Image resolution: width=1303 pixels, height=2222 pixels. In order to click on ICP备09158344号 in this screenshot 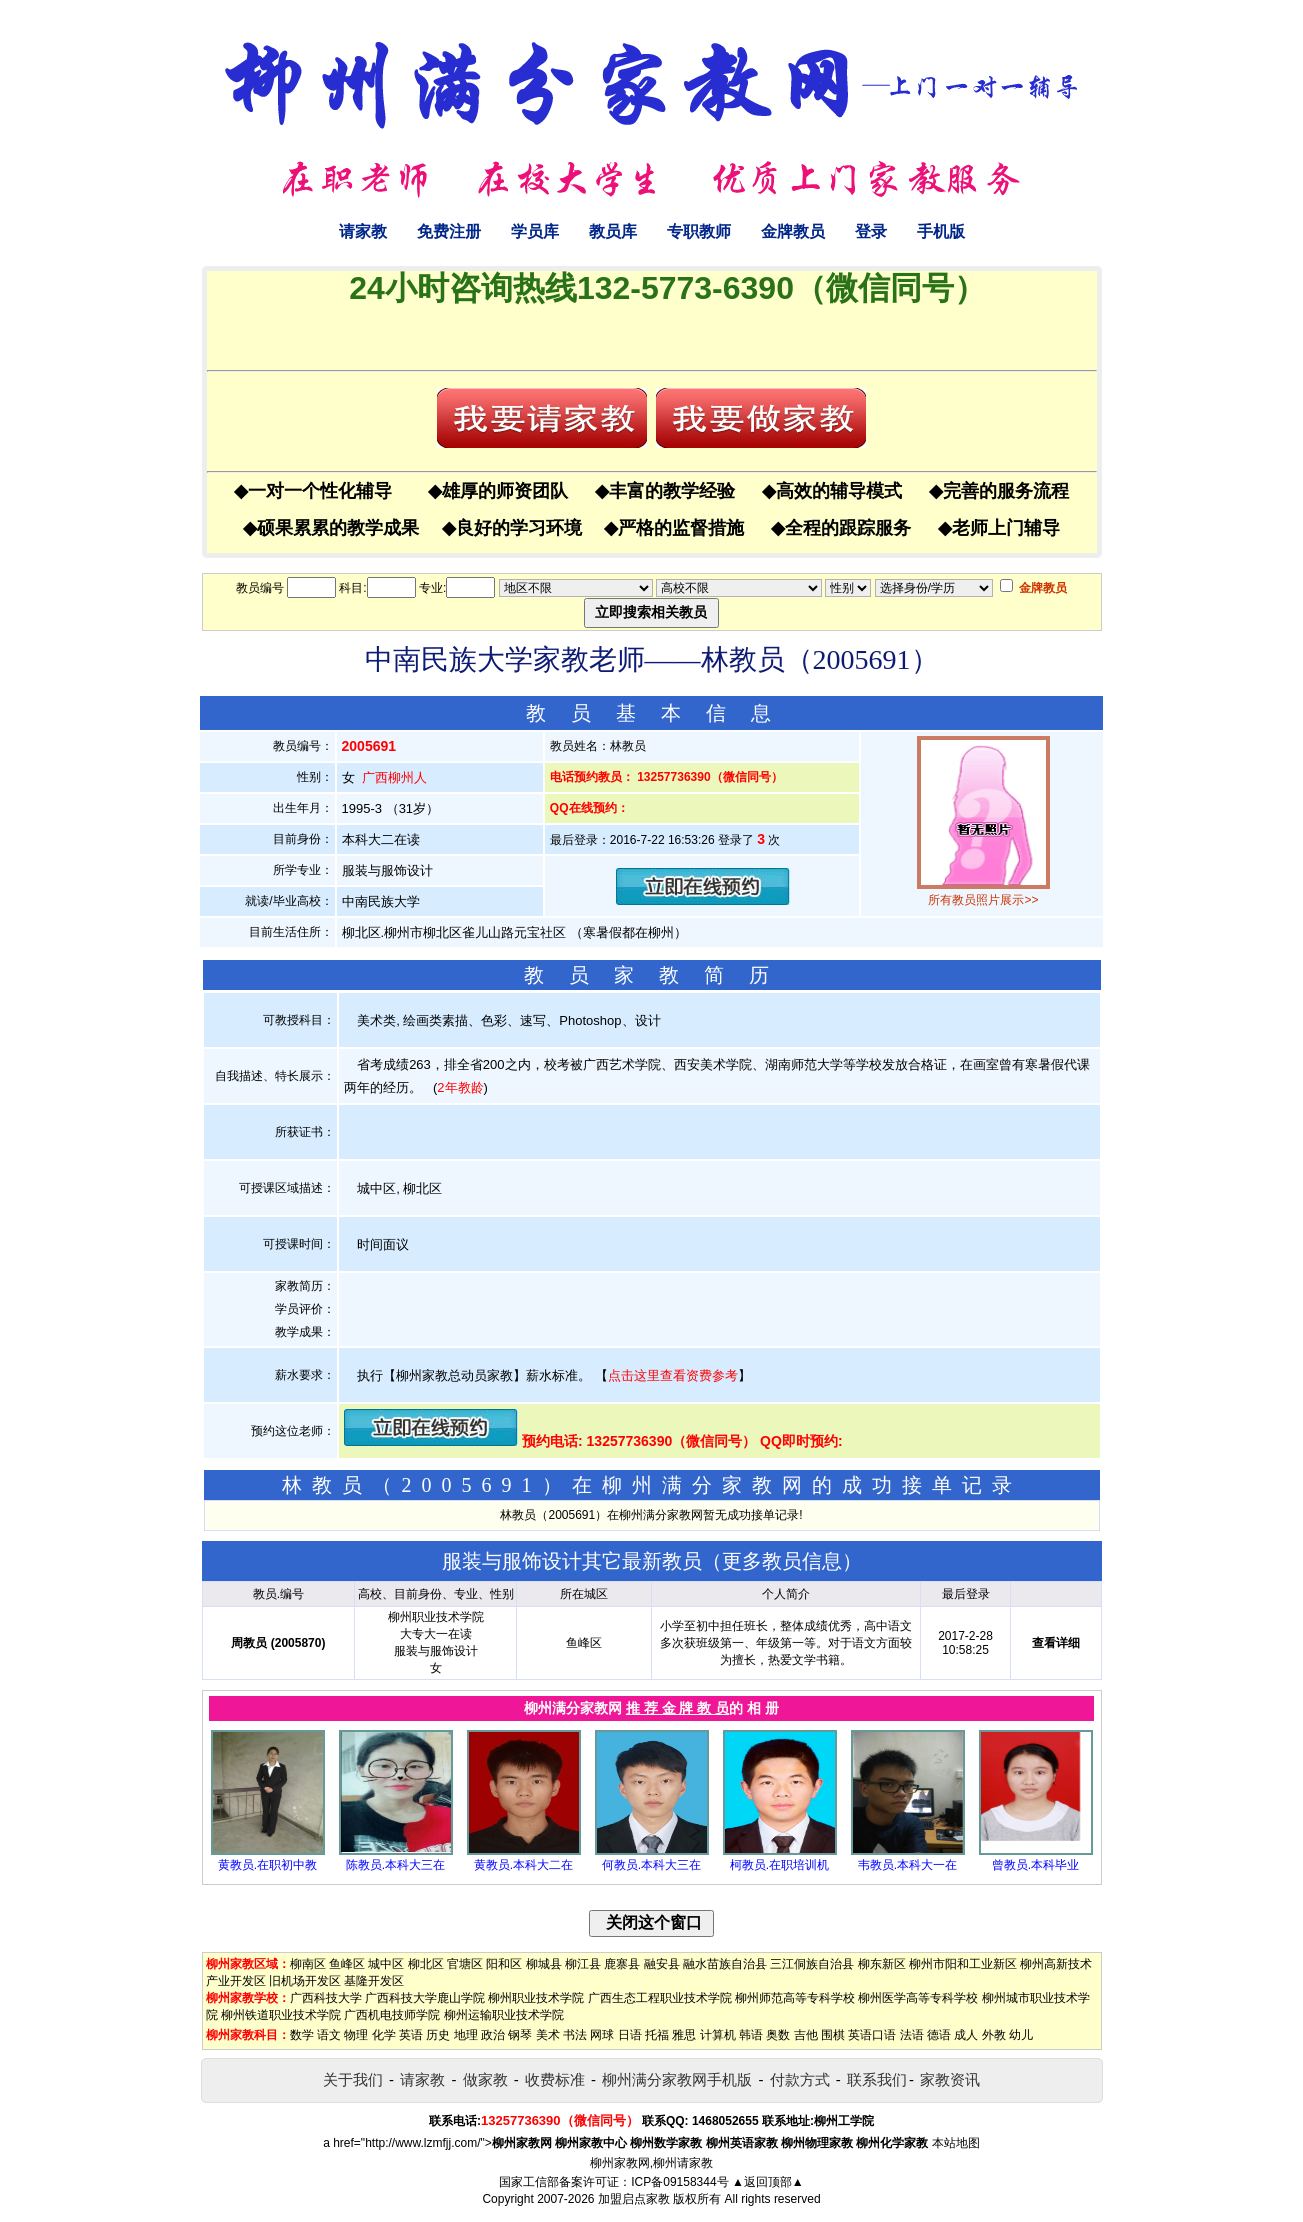, I will do `click(679, 2182)`.